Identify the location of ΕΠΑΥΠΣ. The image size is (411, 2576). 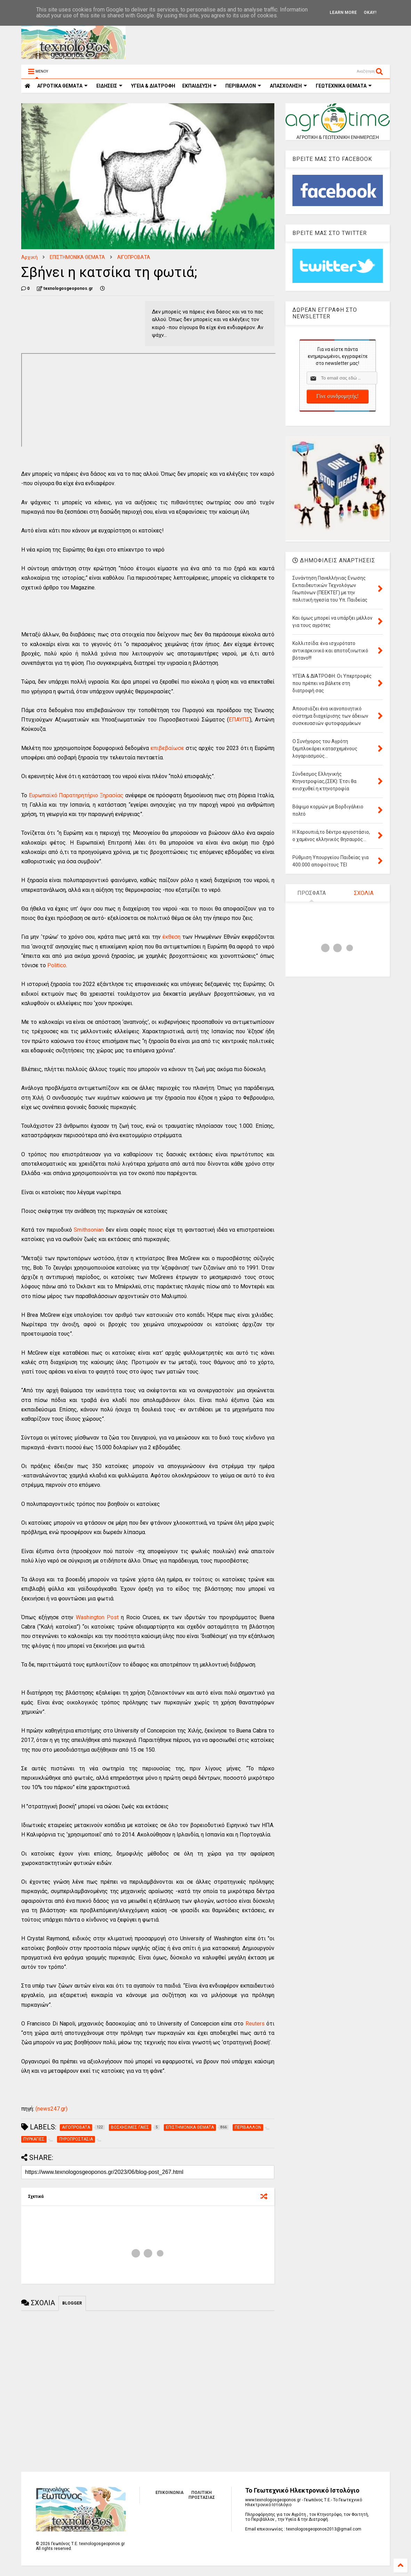
(239, 719).